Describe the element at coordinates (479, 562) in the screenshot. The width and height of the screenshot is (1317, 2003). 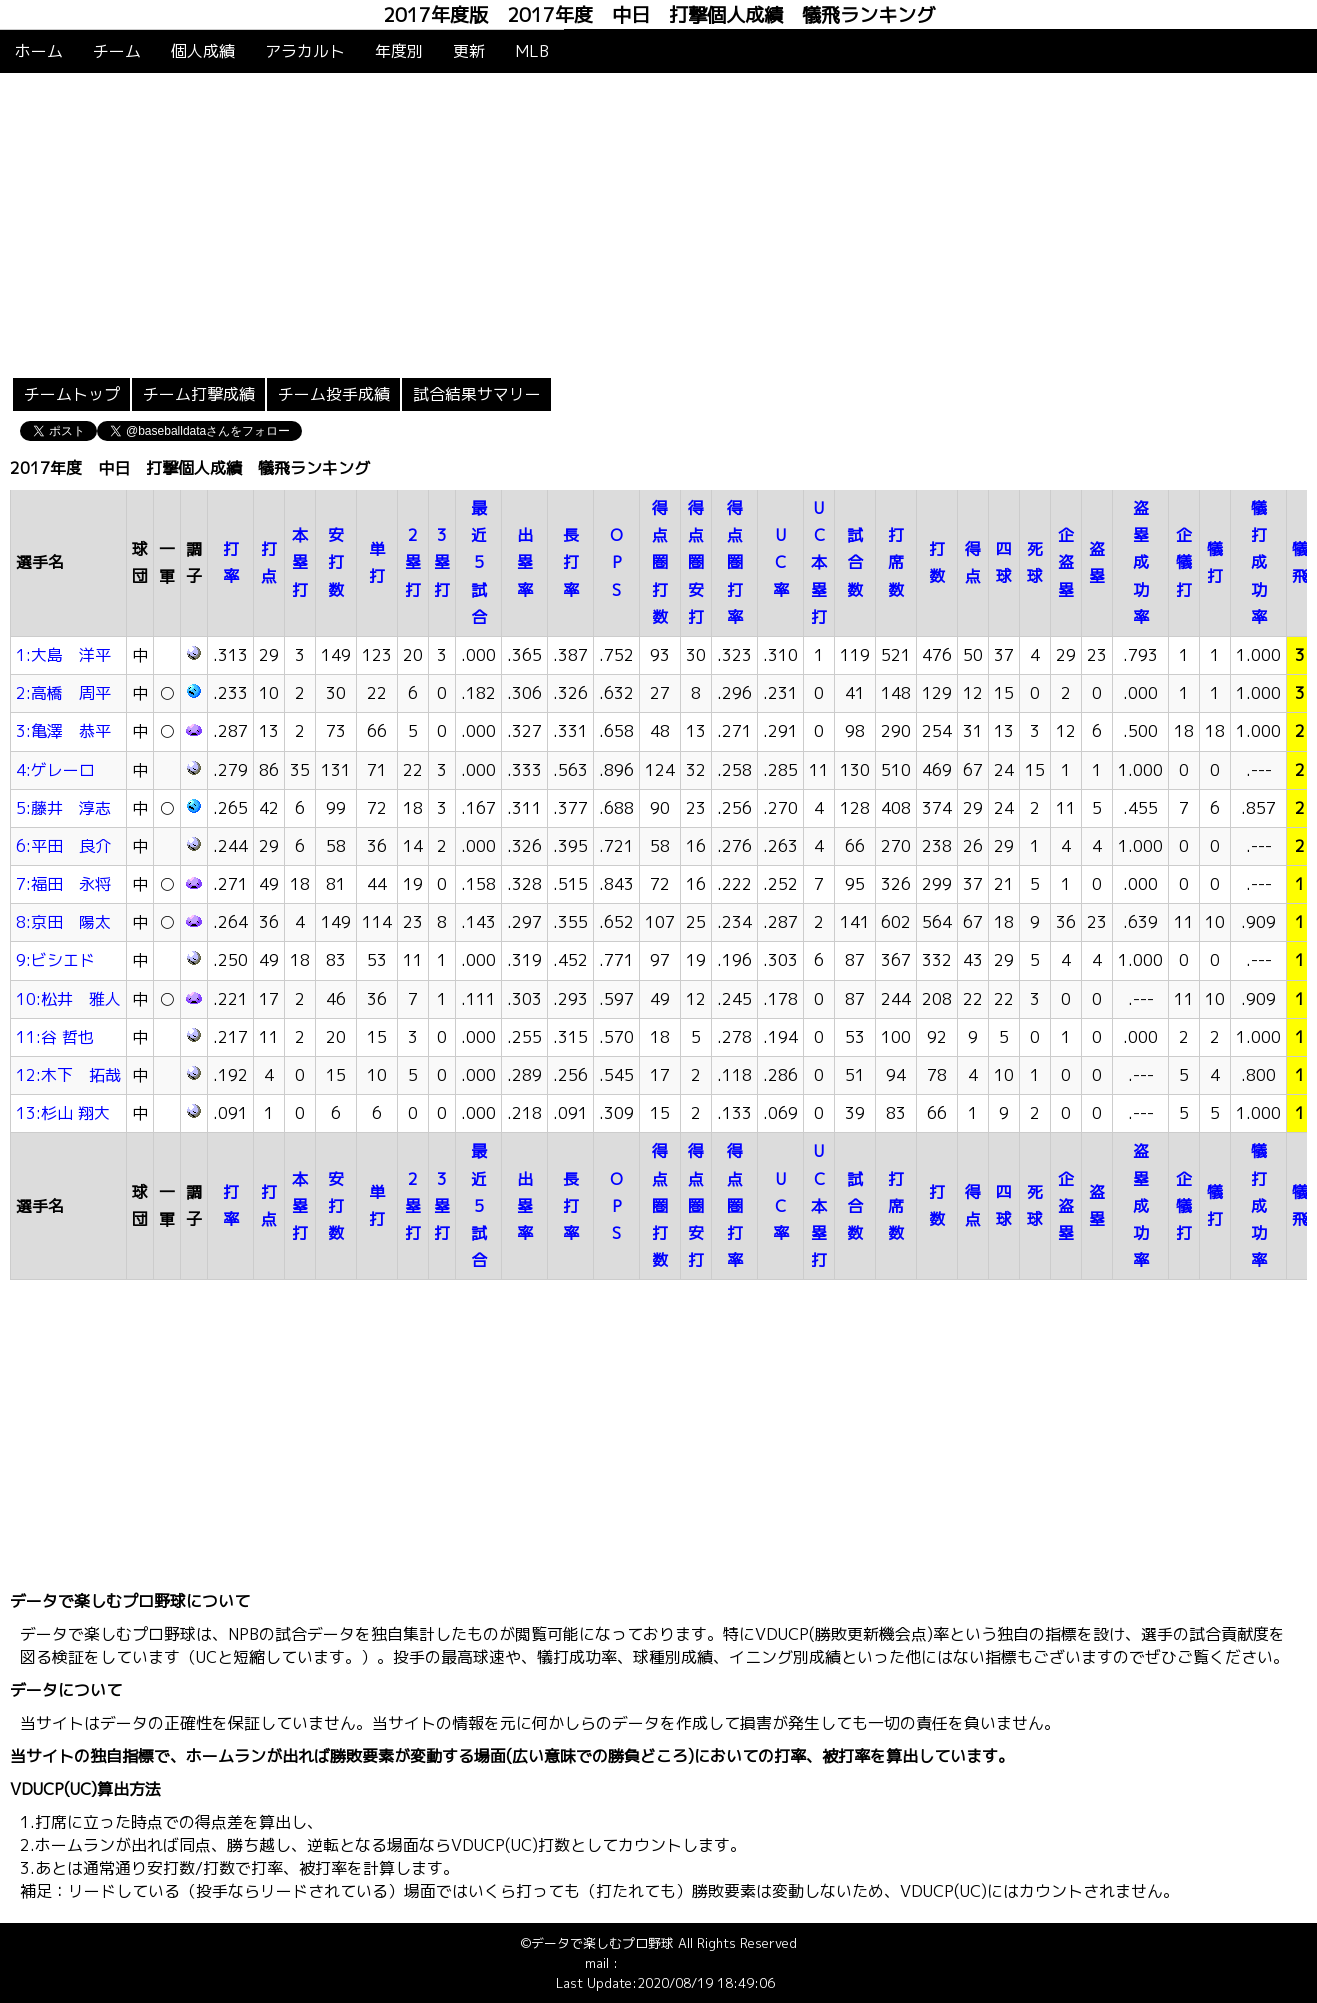
I see `最近5試合` at that location.